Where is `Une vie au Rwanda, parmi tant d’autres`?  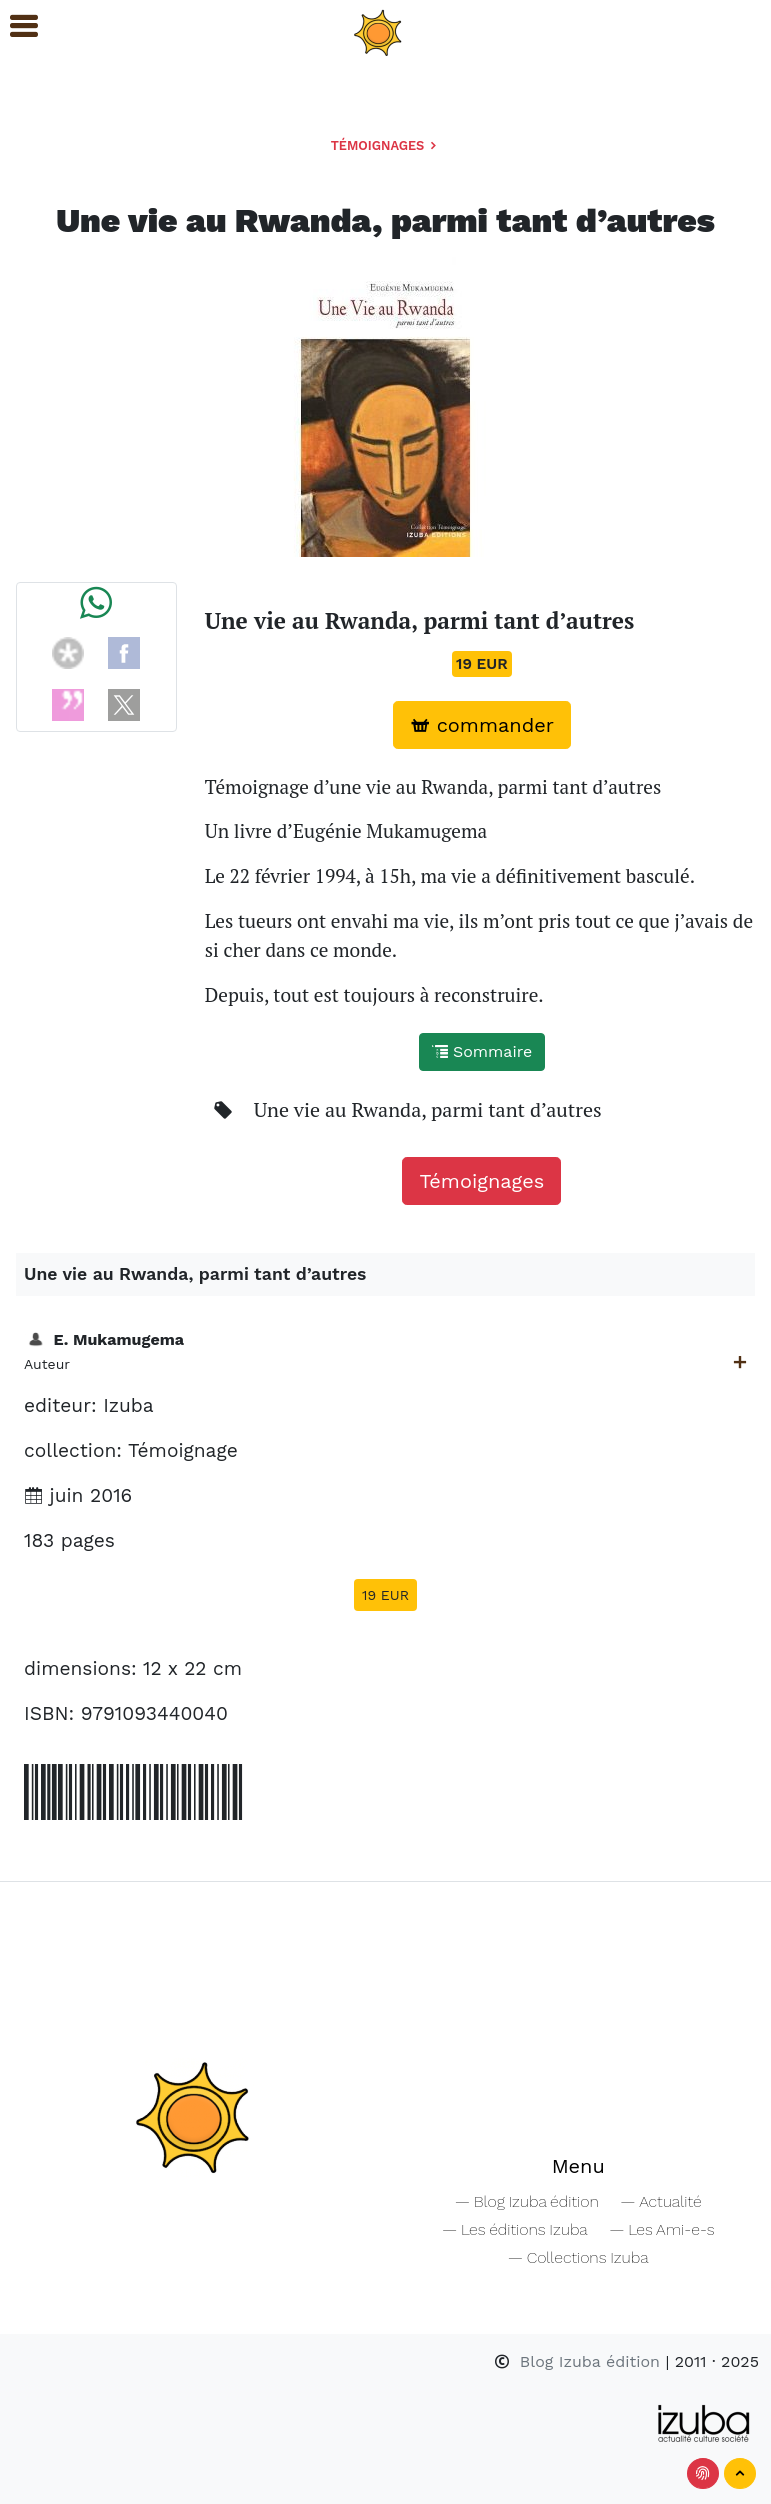 Une vie au Rwanda, parmi tant d’autres is located at coordinates (428, 1109).